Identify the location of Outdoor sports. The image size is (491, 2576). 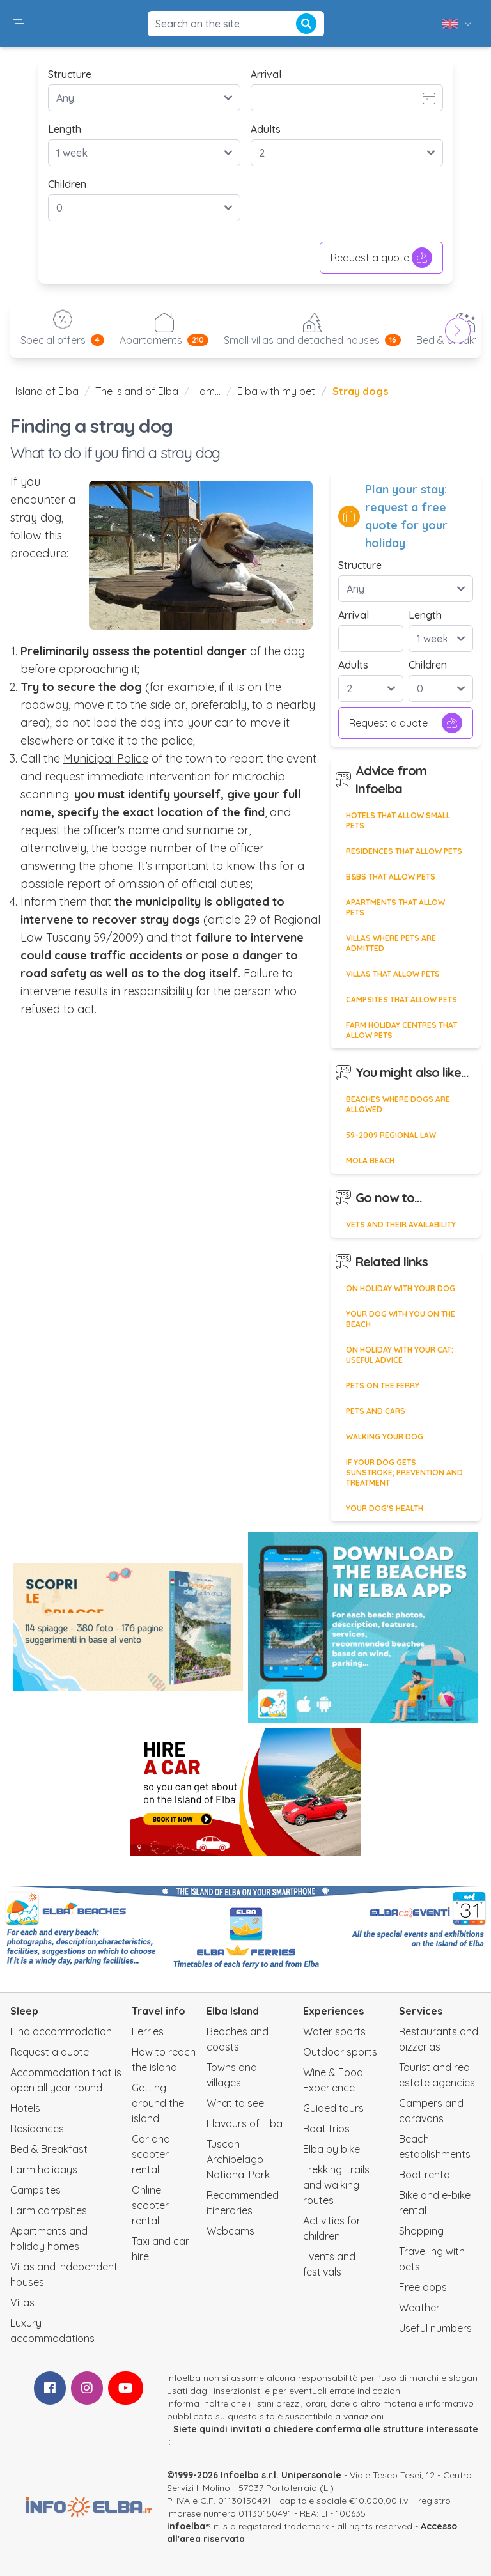
(340, 2051).